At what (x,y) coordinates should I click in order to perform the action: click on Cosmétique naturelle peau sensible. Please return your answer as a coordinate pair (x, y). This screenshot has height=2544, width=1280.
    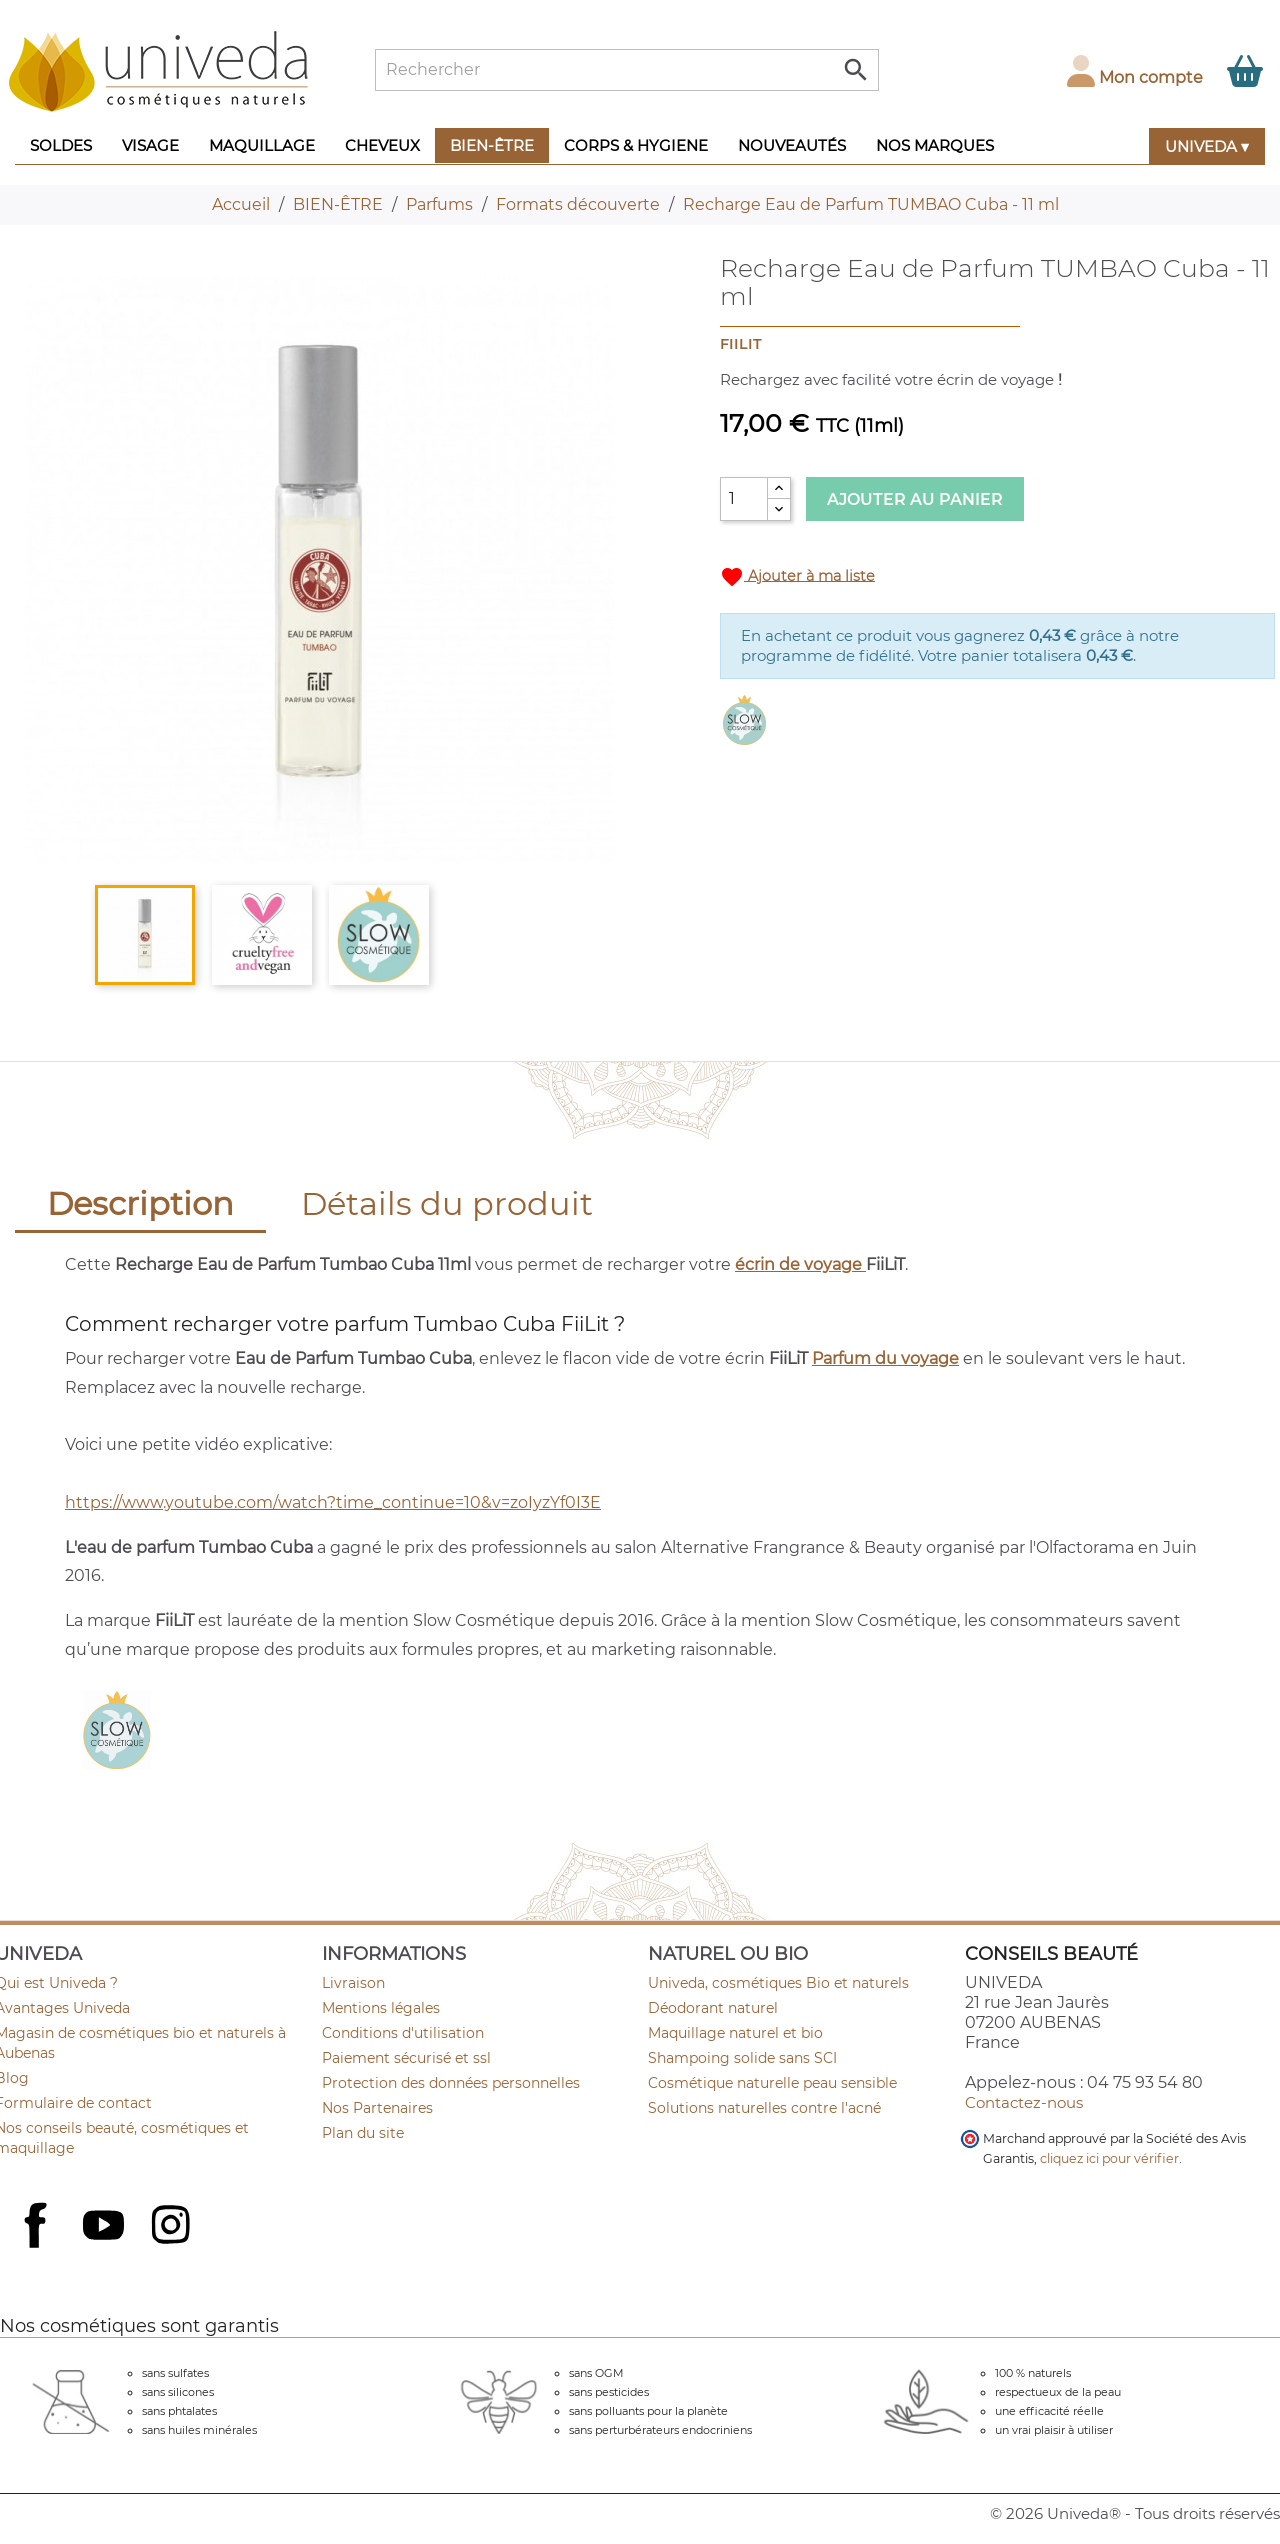
    Looking at the image, I should click on (772, 2083).